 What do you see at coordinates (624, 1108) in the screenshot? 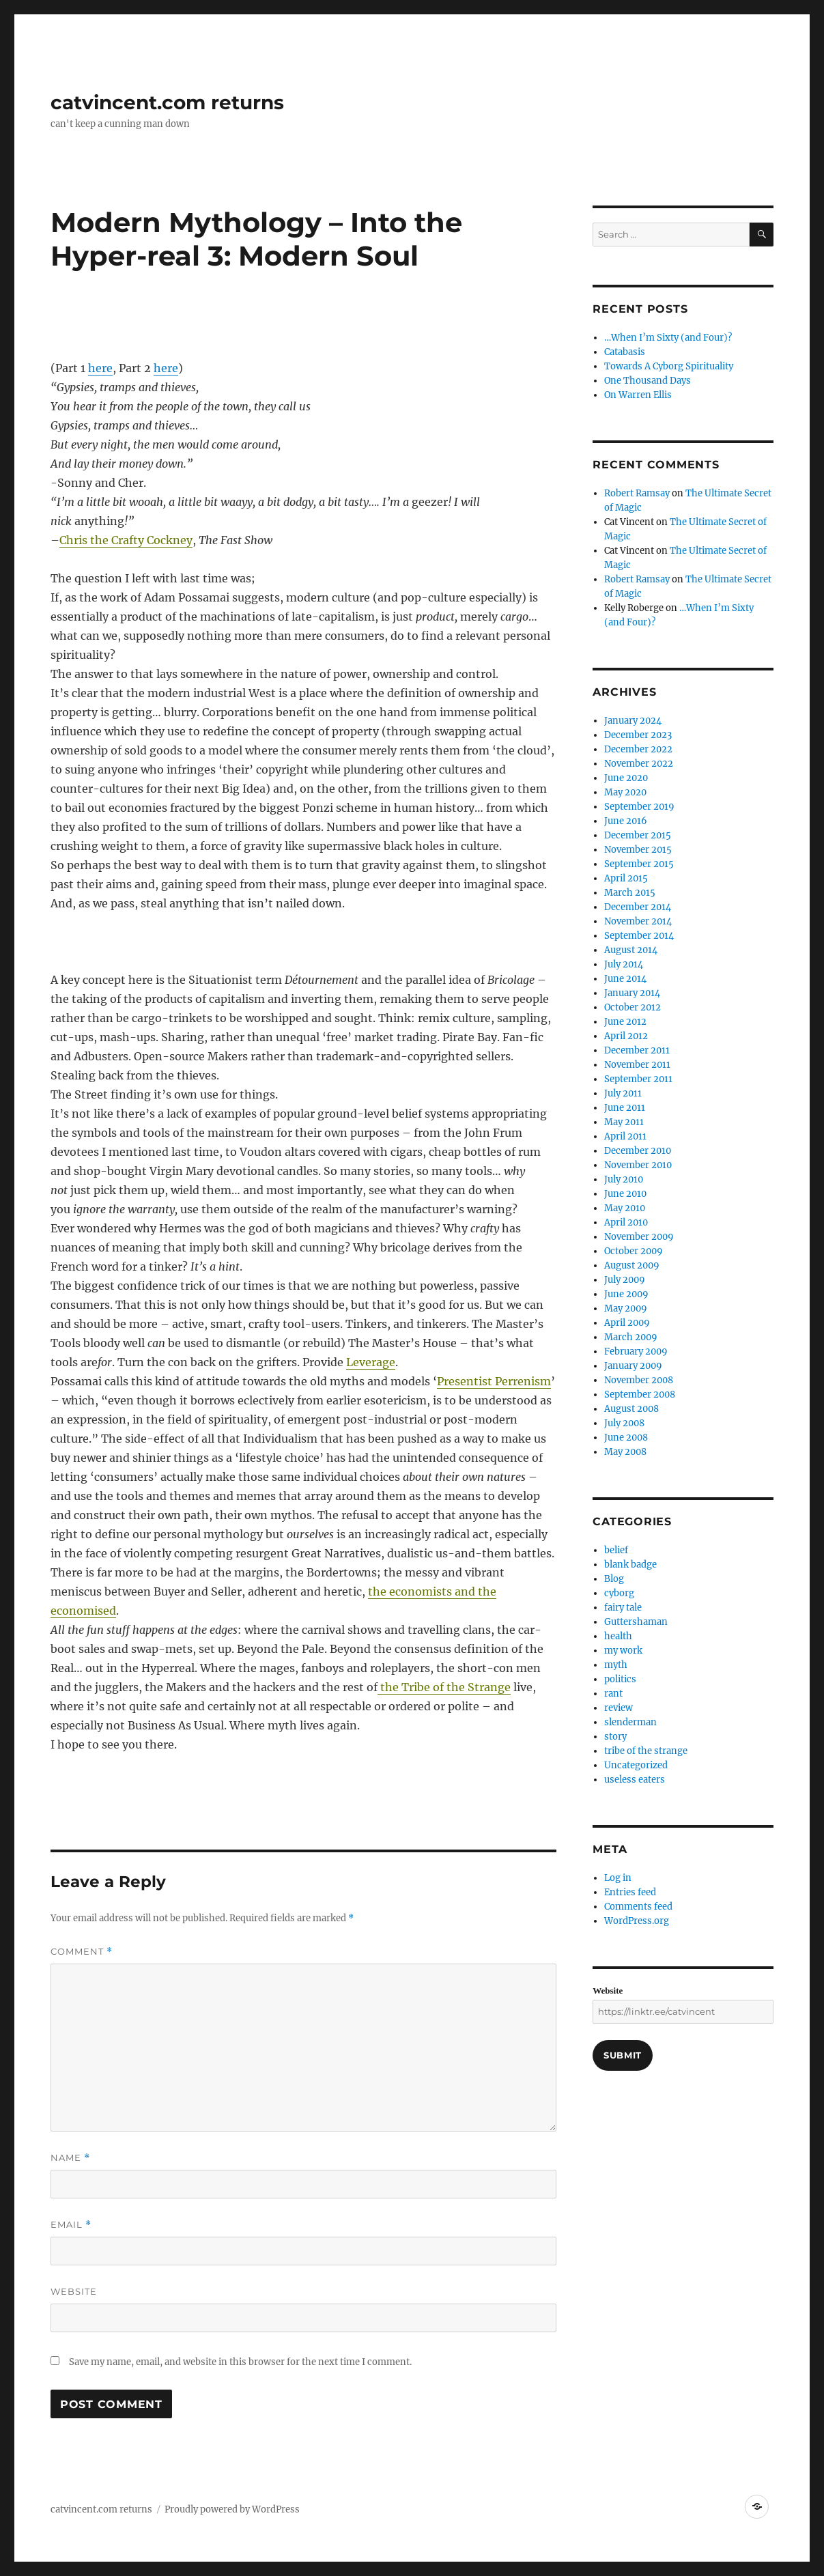
I see `June 2011` at bounding box center [624, 1108].